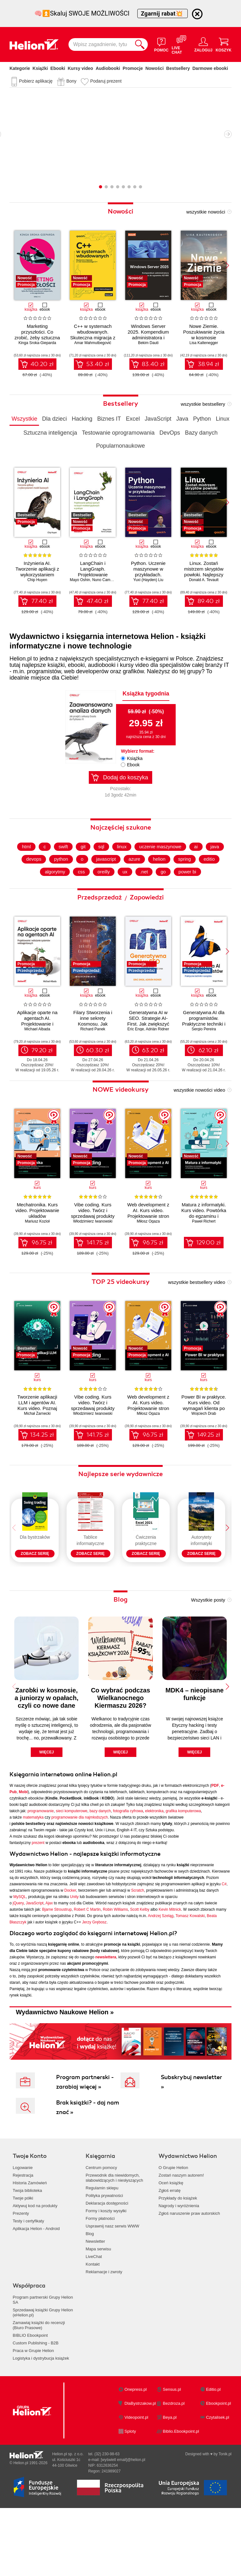 This screenshot has height=2576, width=241. Describe the element at coordinates (36, 2395) in the screenshot. I see `Custom Publishing - B2B` at that location.